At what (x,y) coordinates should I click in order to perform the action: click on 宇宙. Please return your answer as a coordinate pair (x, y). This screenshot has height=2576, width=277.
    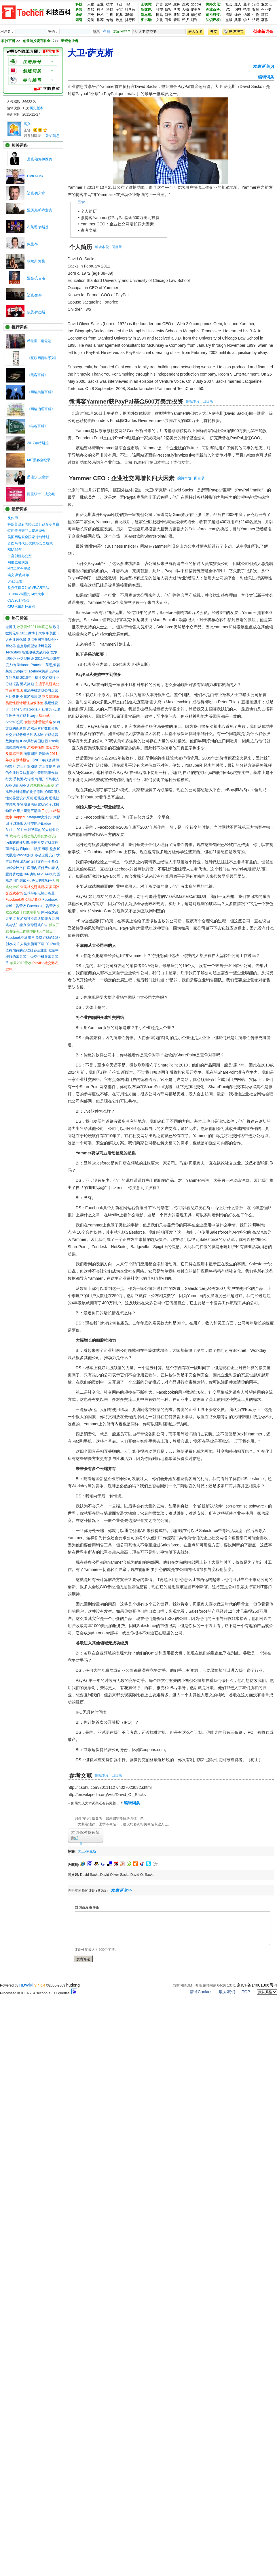
    Looking at the image, I should click on (119, 9).